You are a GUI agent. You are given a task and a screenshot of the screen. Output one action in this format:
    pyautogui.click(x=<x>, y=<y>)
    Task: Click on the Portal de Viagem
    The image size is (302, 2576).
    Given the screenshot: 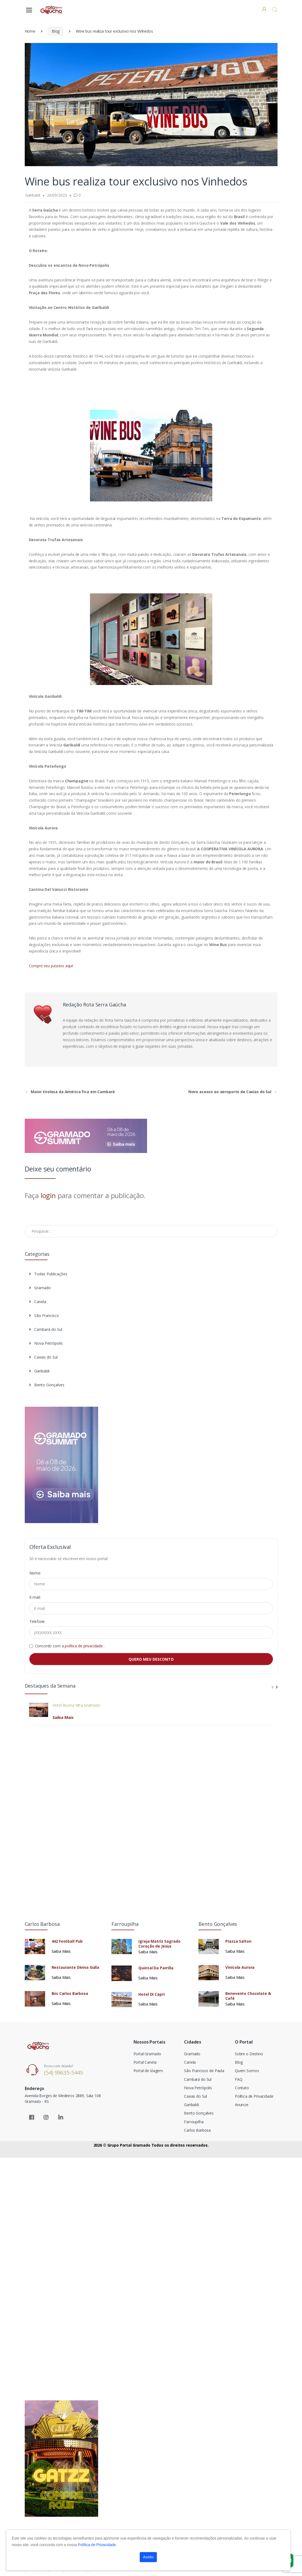 What is the action you would take?
    pyautogui.click(x=148, y=2070)
    